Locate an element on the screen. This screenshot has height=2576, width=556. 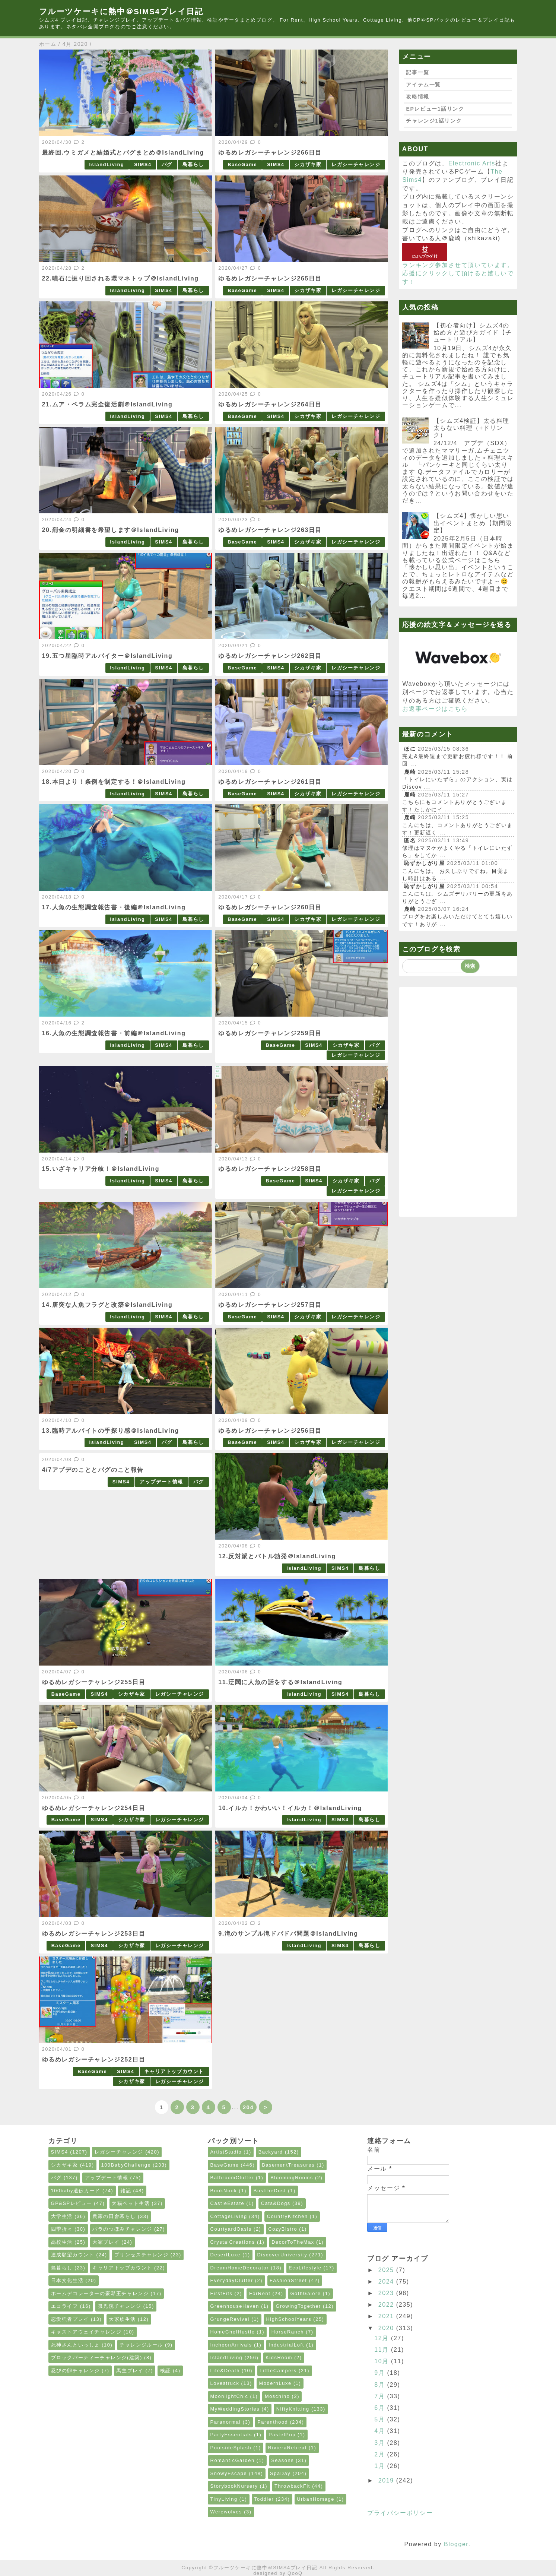
Paranormal is located at coordinates (225, 2422).